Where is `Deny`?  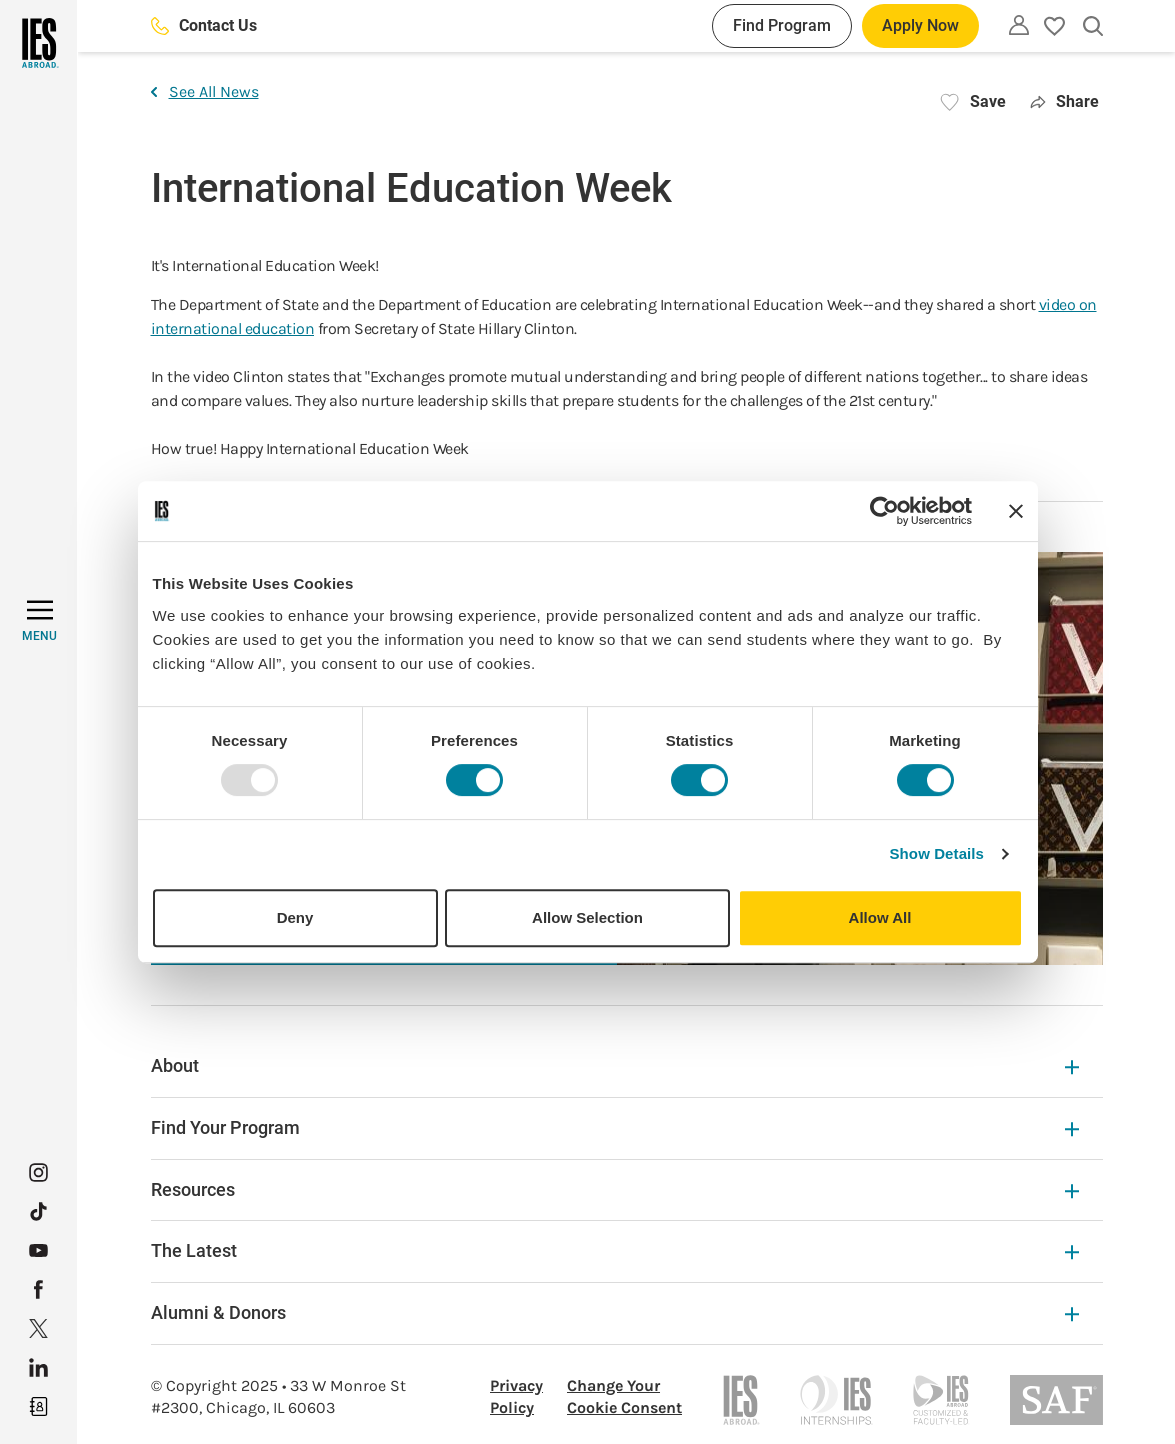 Deny is located at coordinates (295, 917).